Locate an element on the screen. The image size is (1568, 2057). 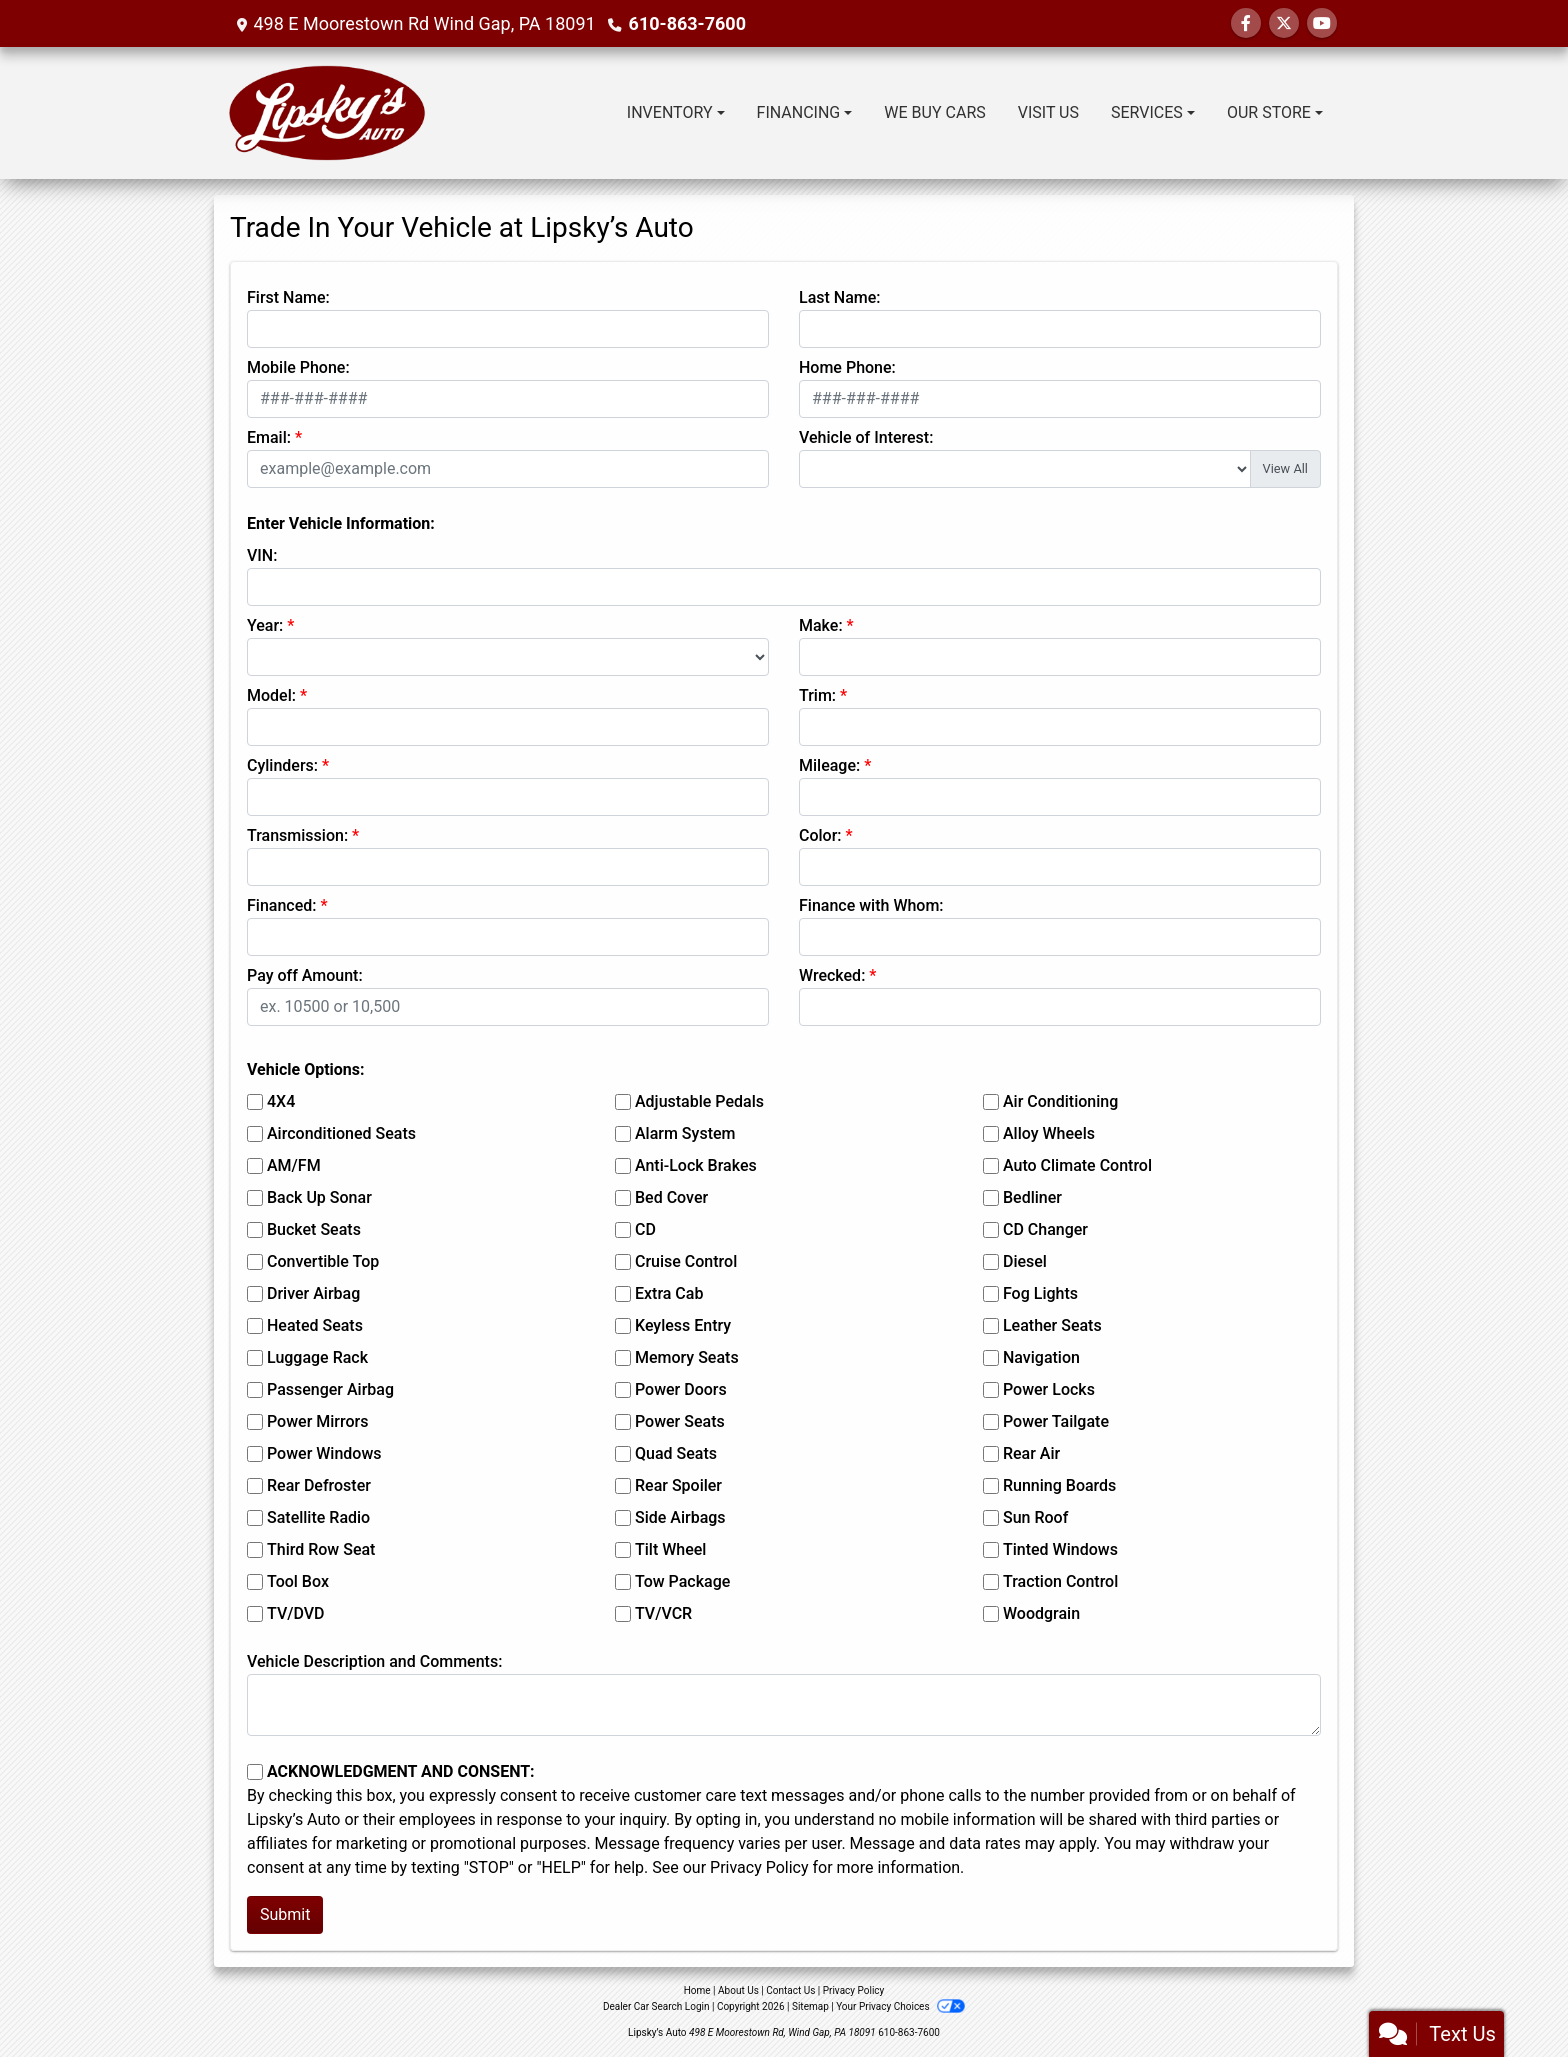
[Follow Us on Facebook] is located at coordinates (1246, 23).